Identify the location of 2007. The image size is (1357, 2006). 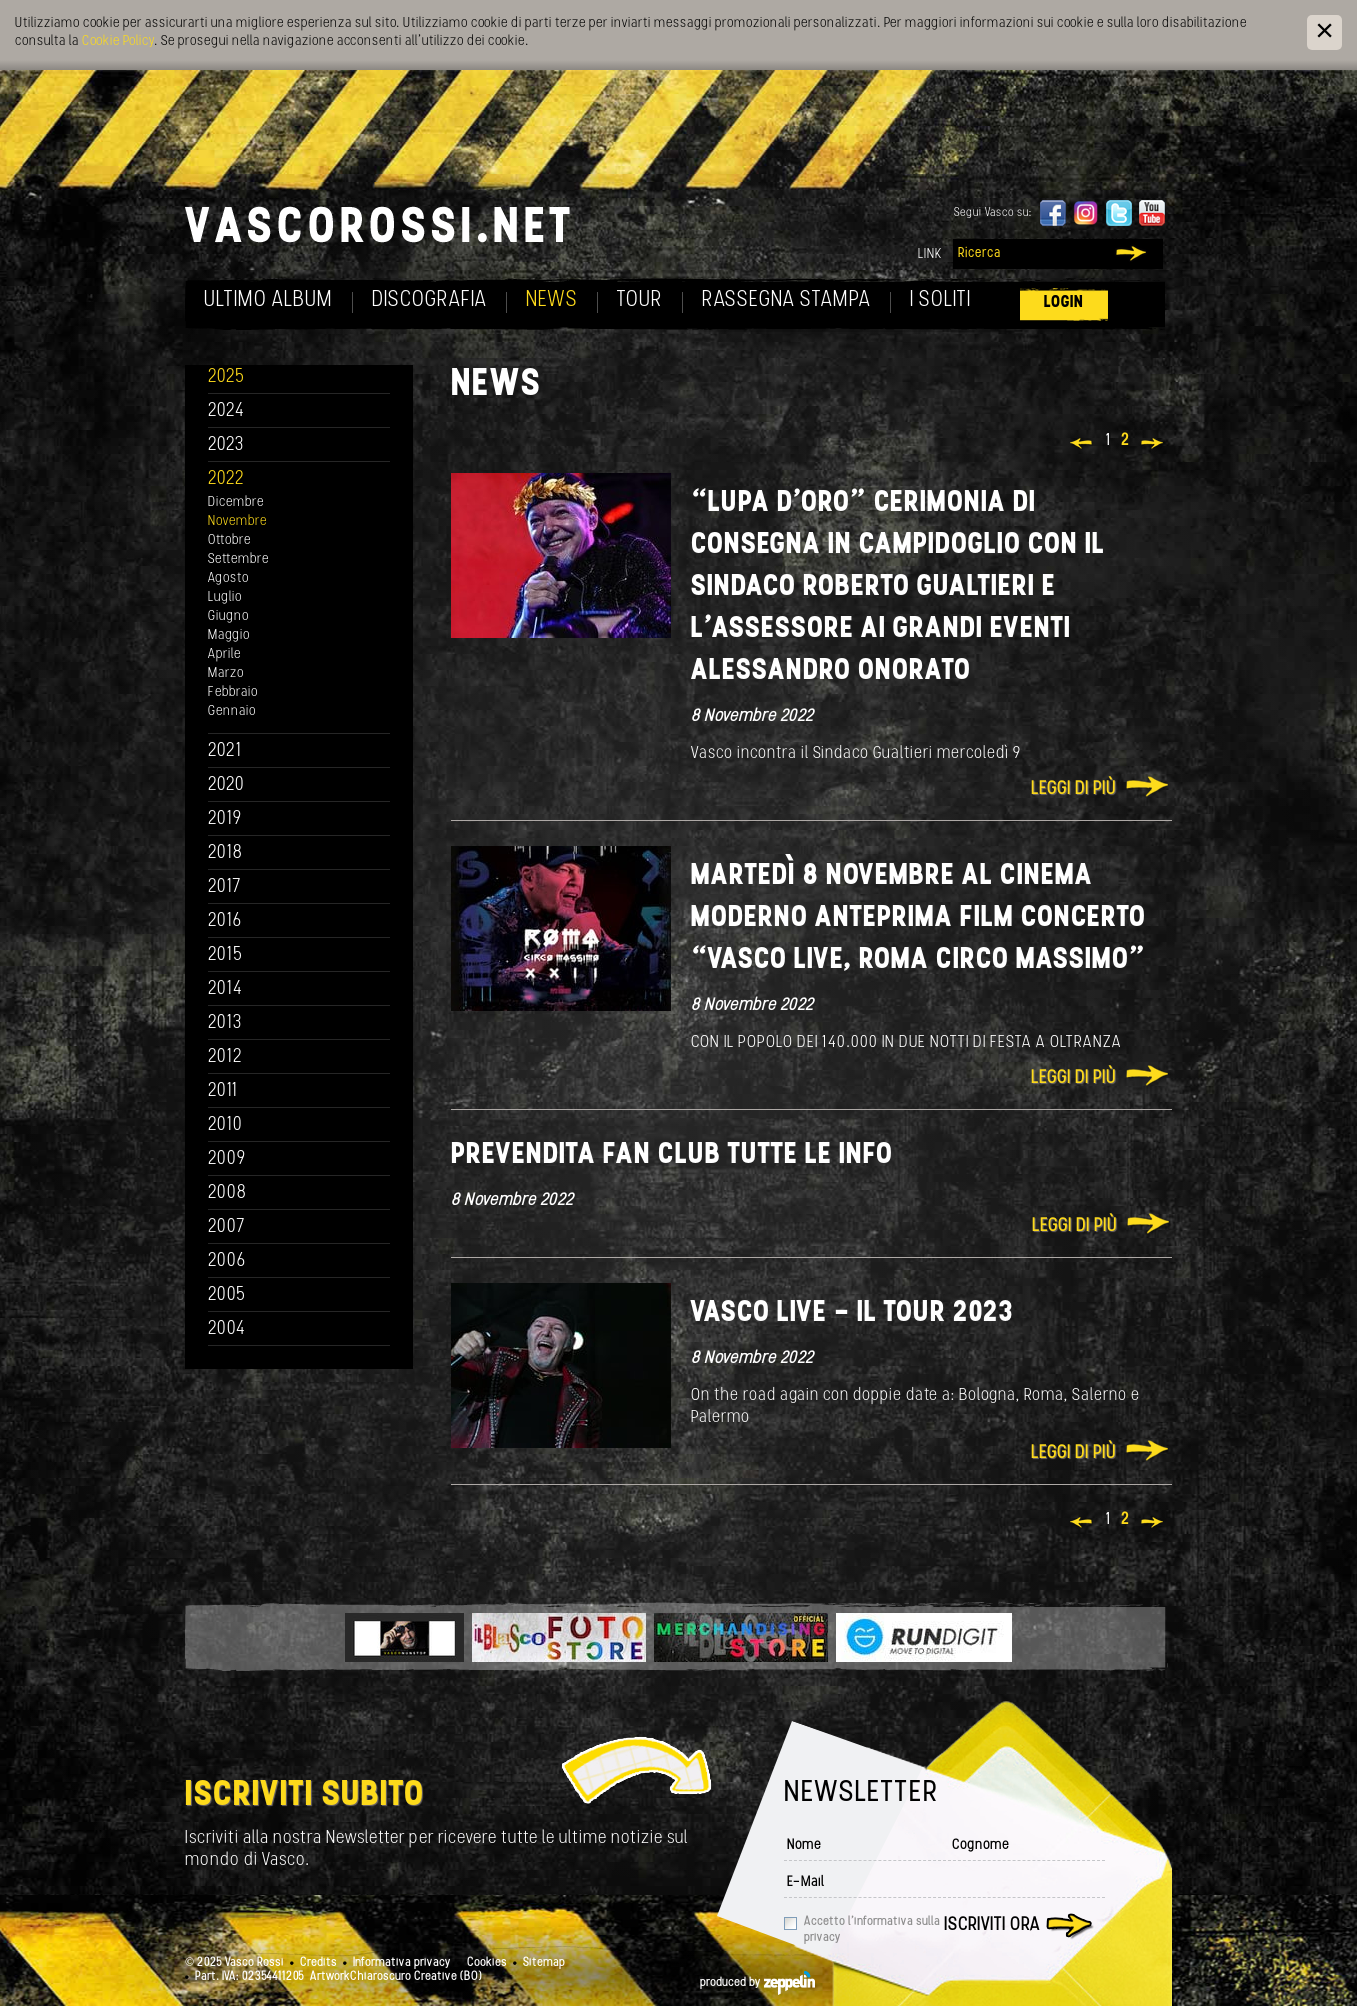
(226, 1227).